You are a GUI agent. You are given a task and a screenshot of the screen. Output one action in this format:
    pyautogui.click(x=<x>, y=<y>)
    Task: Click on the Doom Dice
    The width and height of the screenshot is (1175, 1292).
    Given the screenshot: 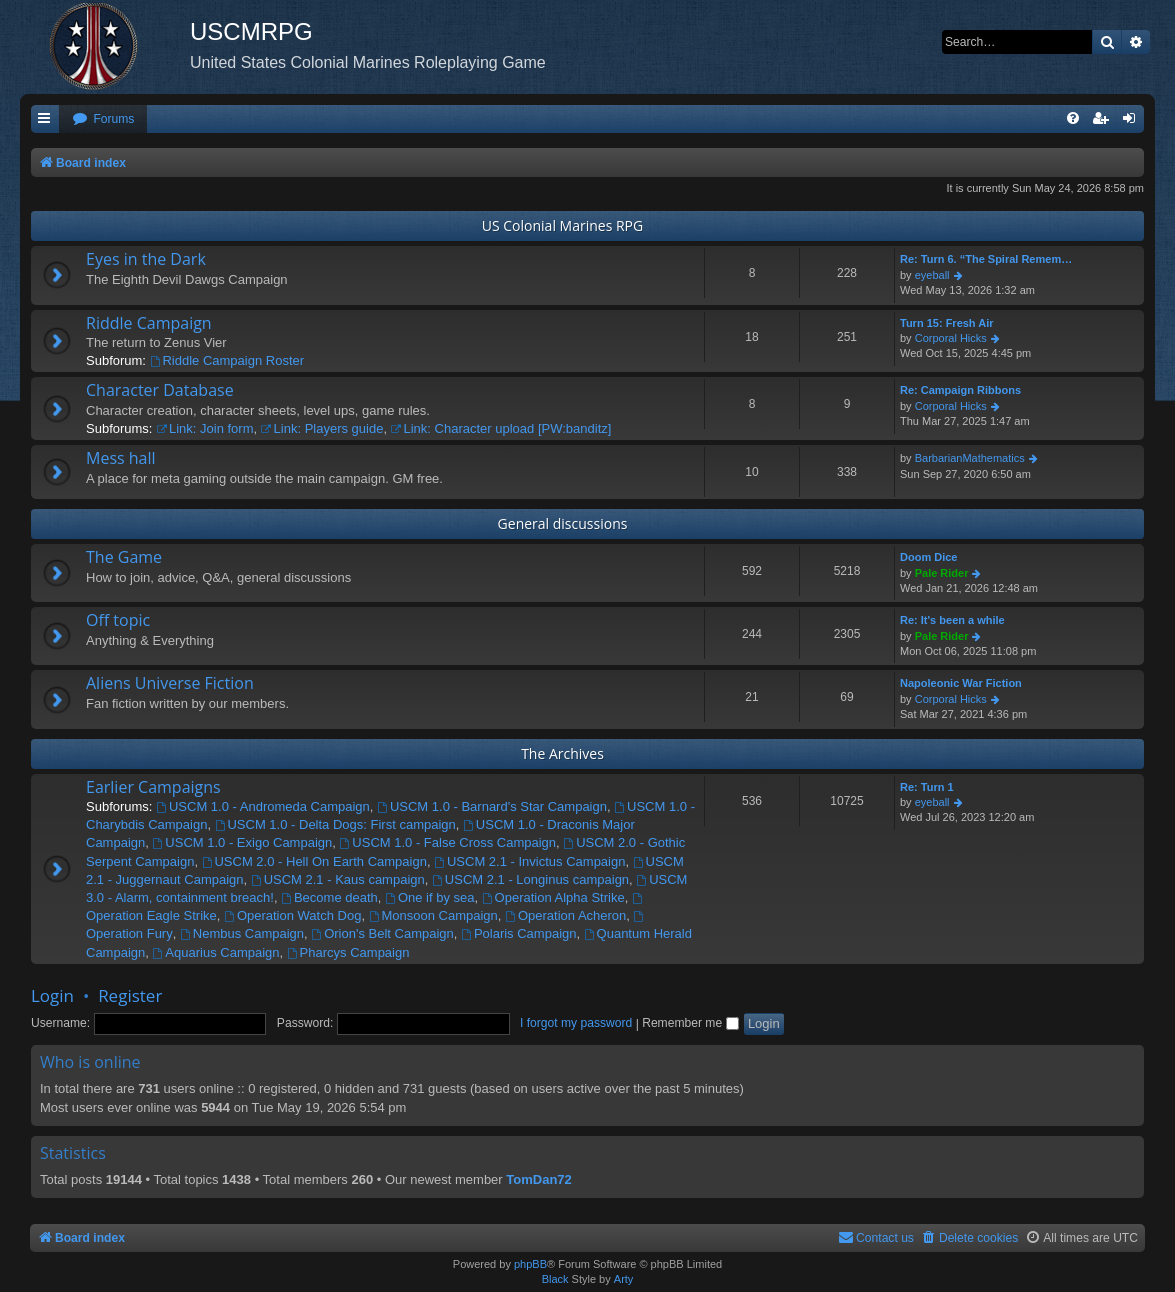 What is the action you would take?
    pyautogui.click(x=928, y=557)
    